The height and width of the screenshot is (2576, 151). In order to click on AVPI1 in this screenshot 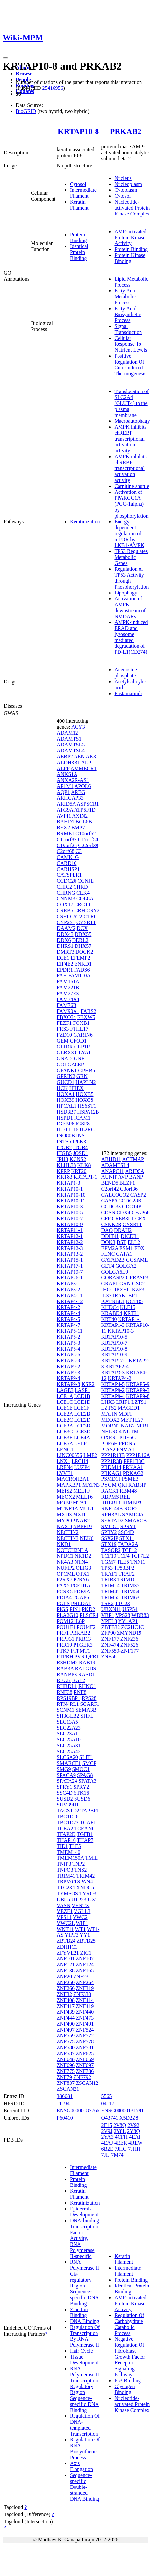, I will do `click(64, 816)`.